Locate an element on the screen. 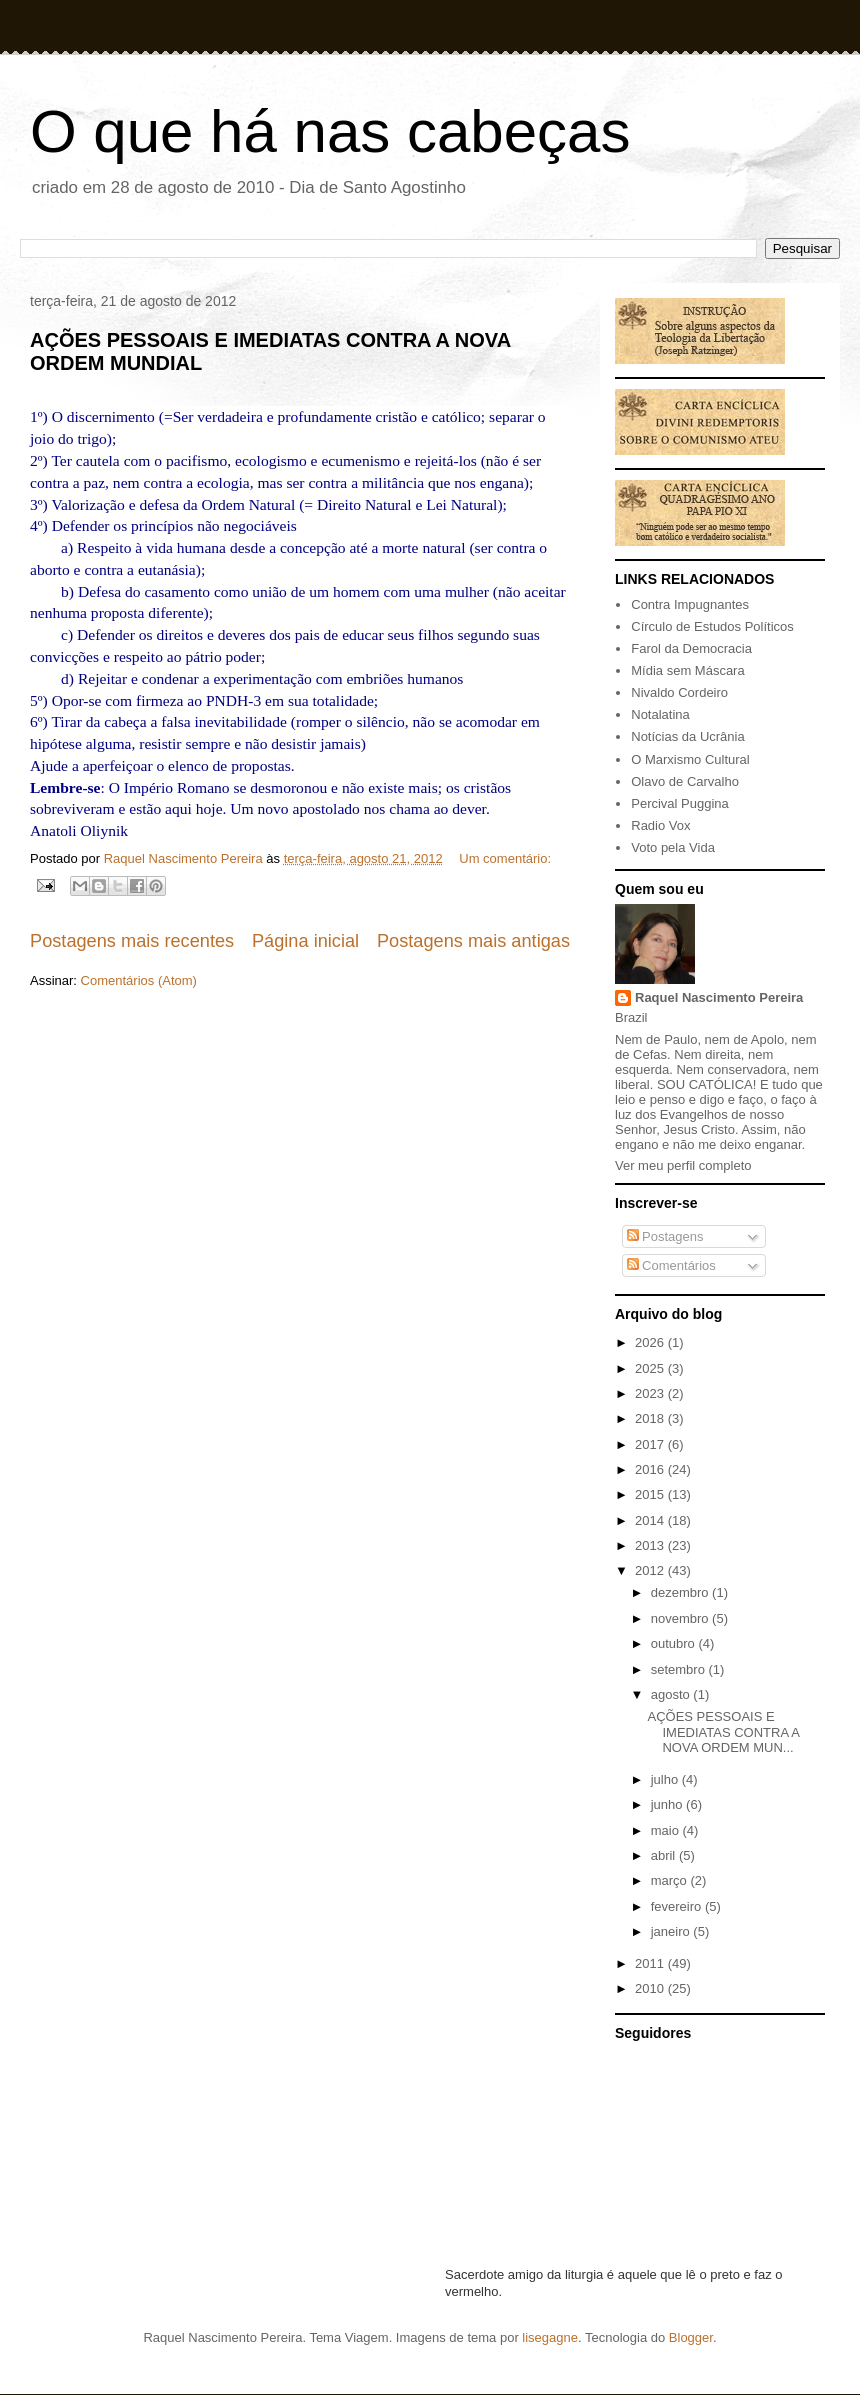 The image size is (860, 2395). janeiro is located at coordinates (672, 1931).